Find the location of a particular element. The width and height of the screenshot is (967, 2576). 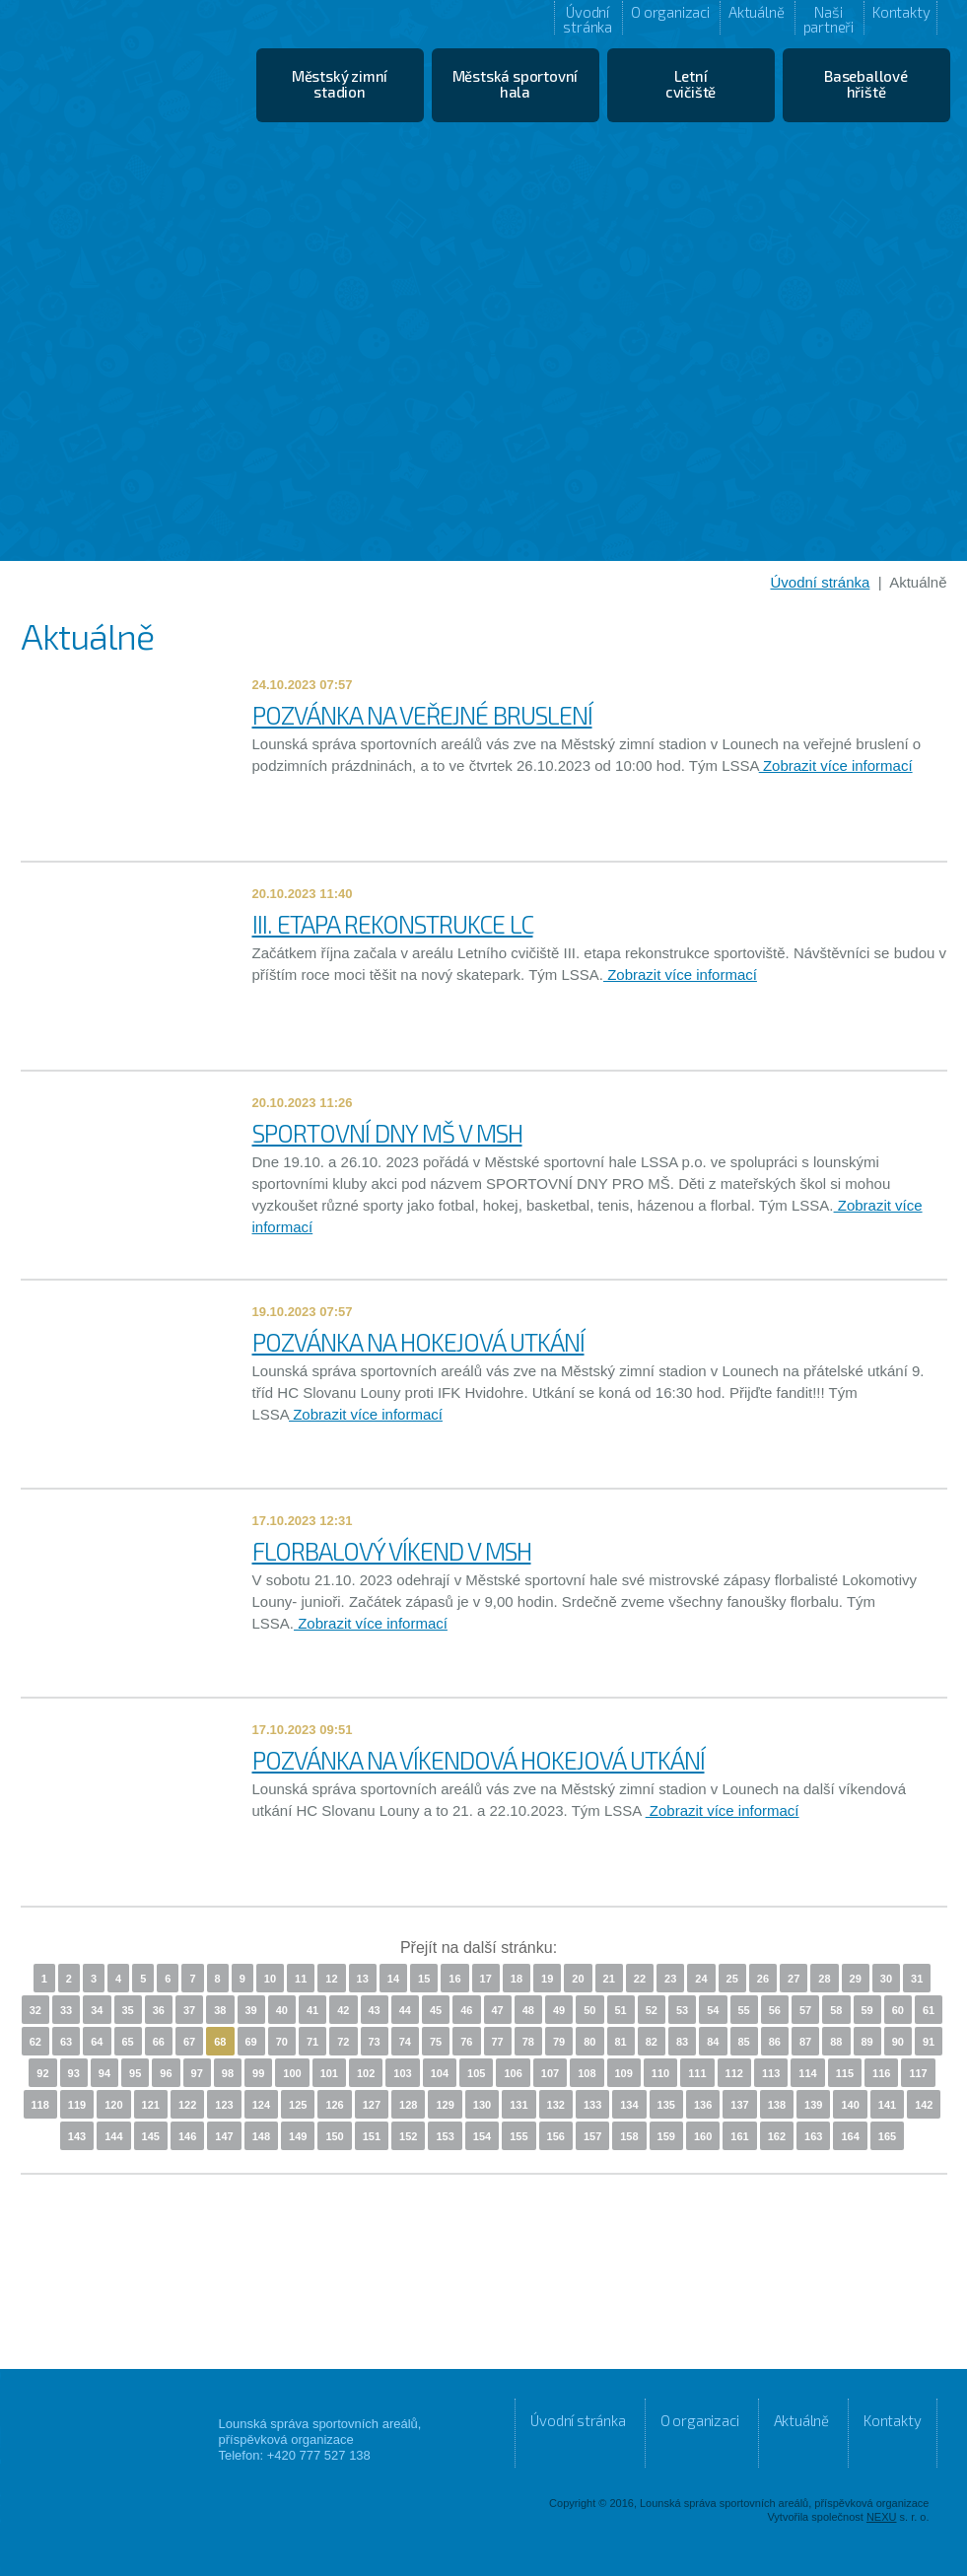

108 is located at coordinates (586, 2073).